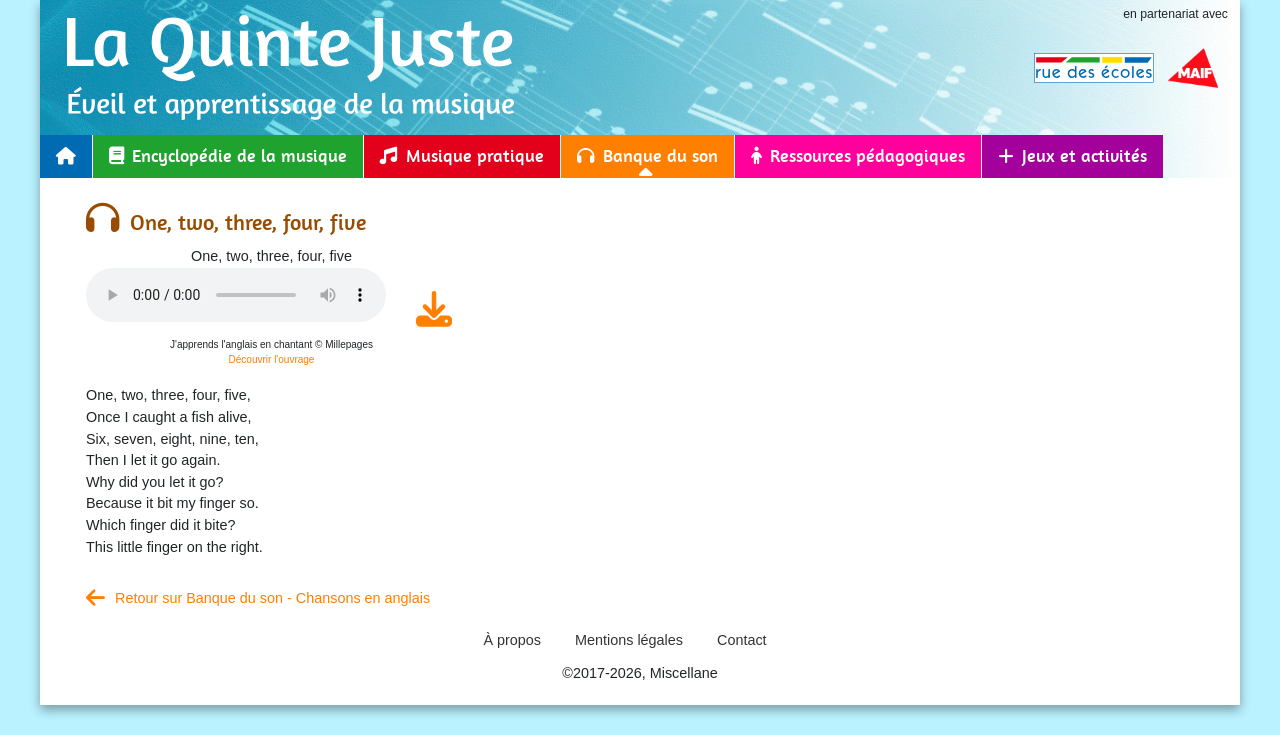 This screenshot has height=735, width=1280. Describe the element at coordinates (512, 640) in the screenshot. I see `À propos` at that location.